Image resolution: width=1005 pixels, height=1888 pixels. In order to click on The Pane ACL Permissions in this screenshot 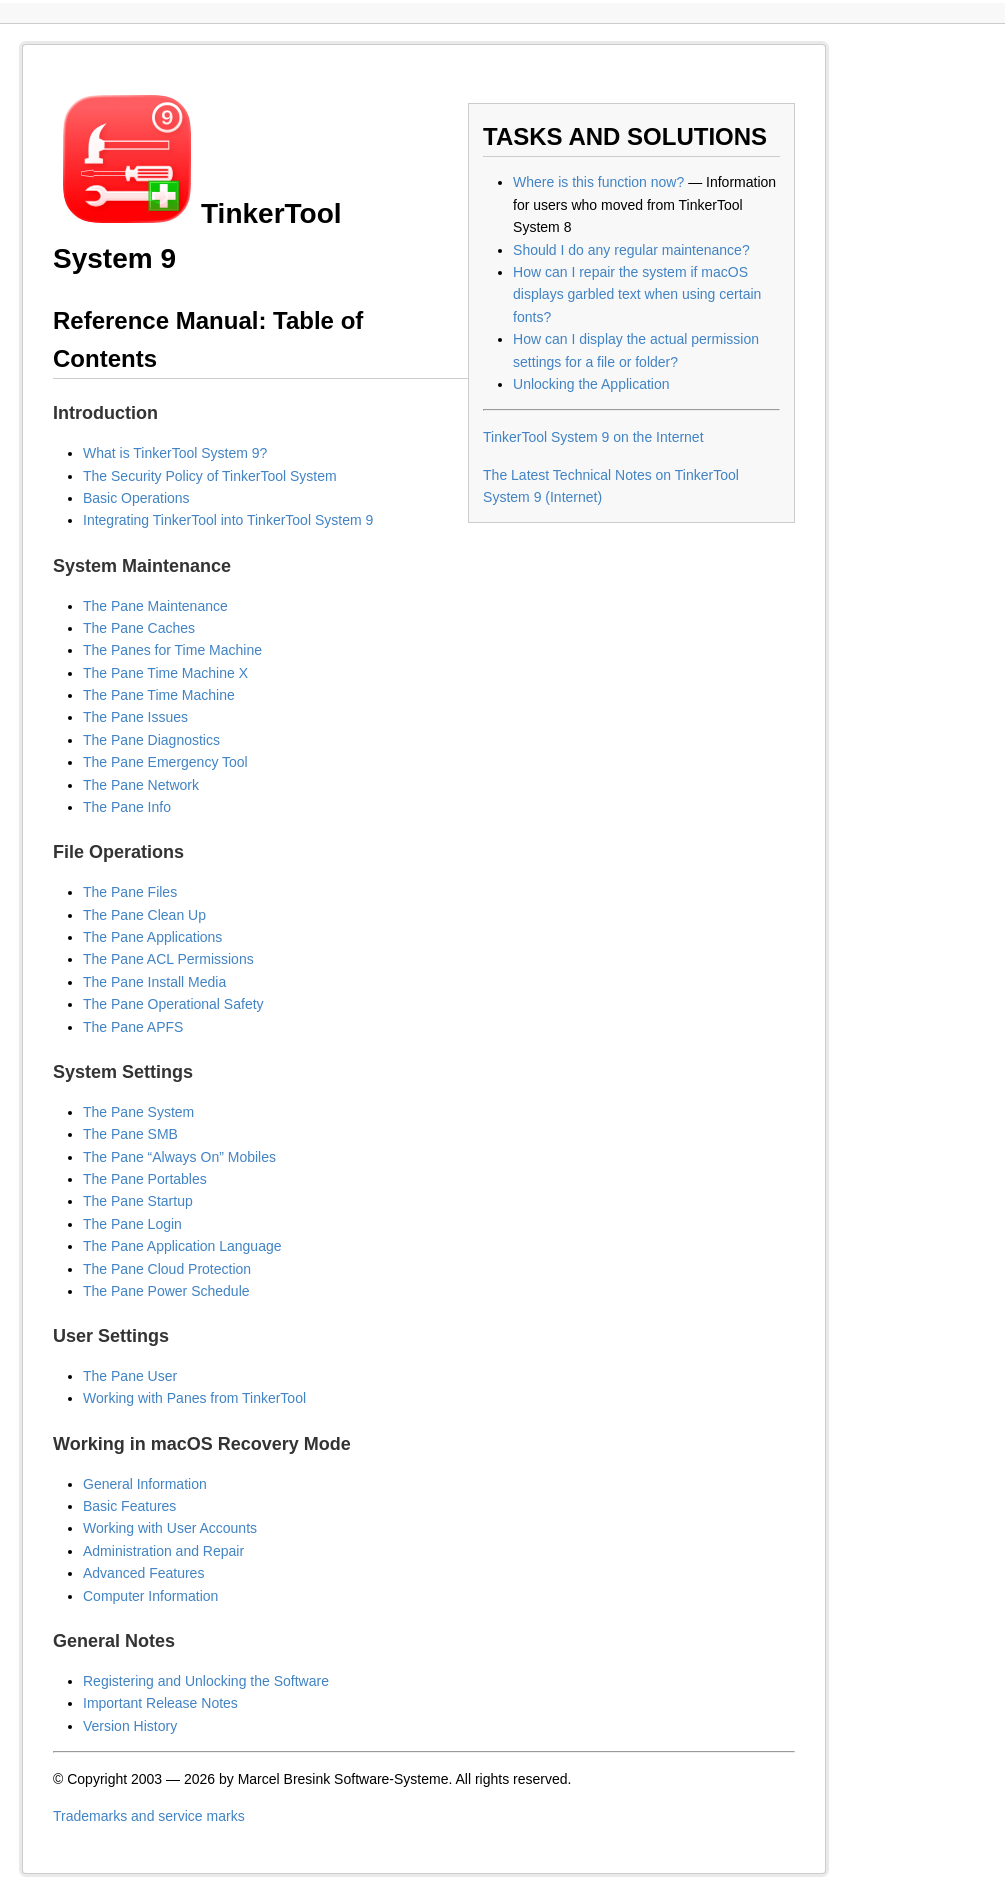, I will do `click(168, 959)`.